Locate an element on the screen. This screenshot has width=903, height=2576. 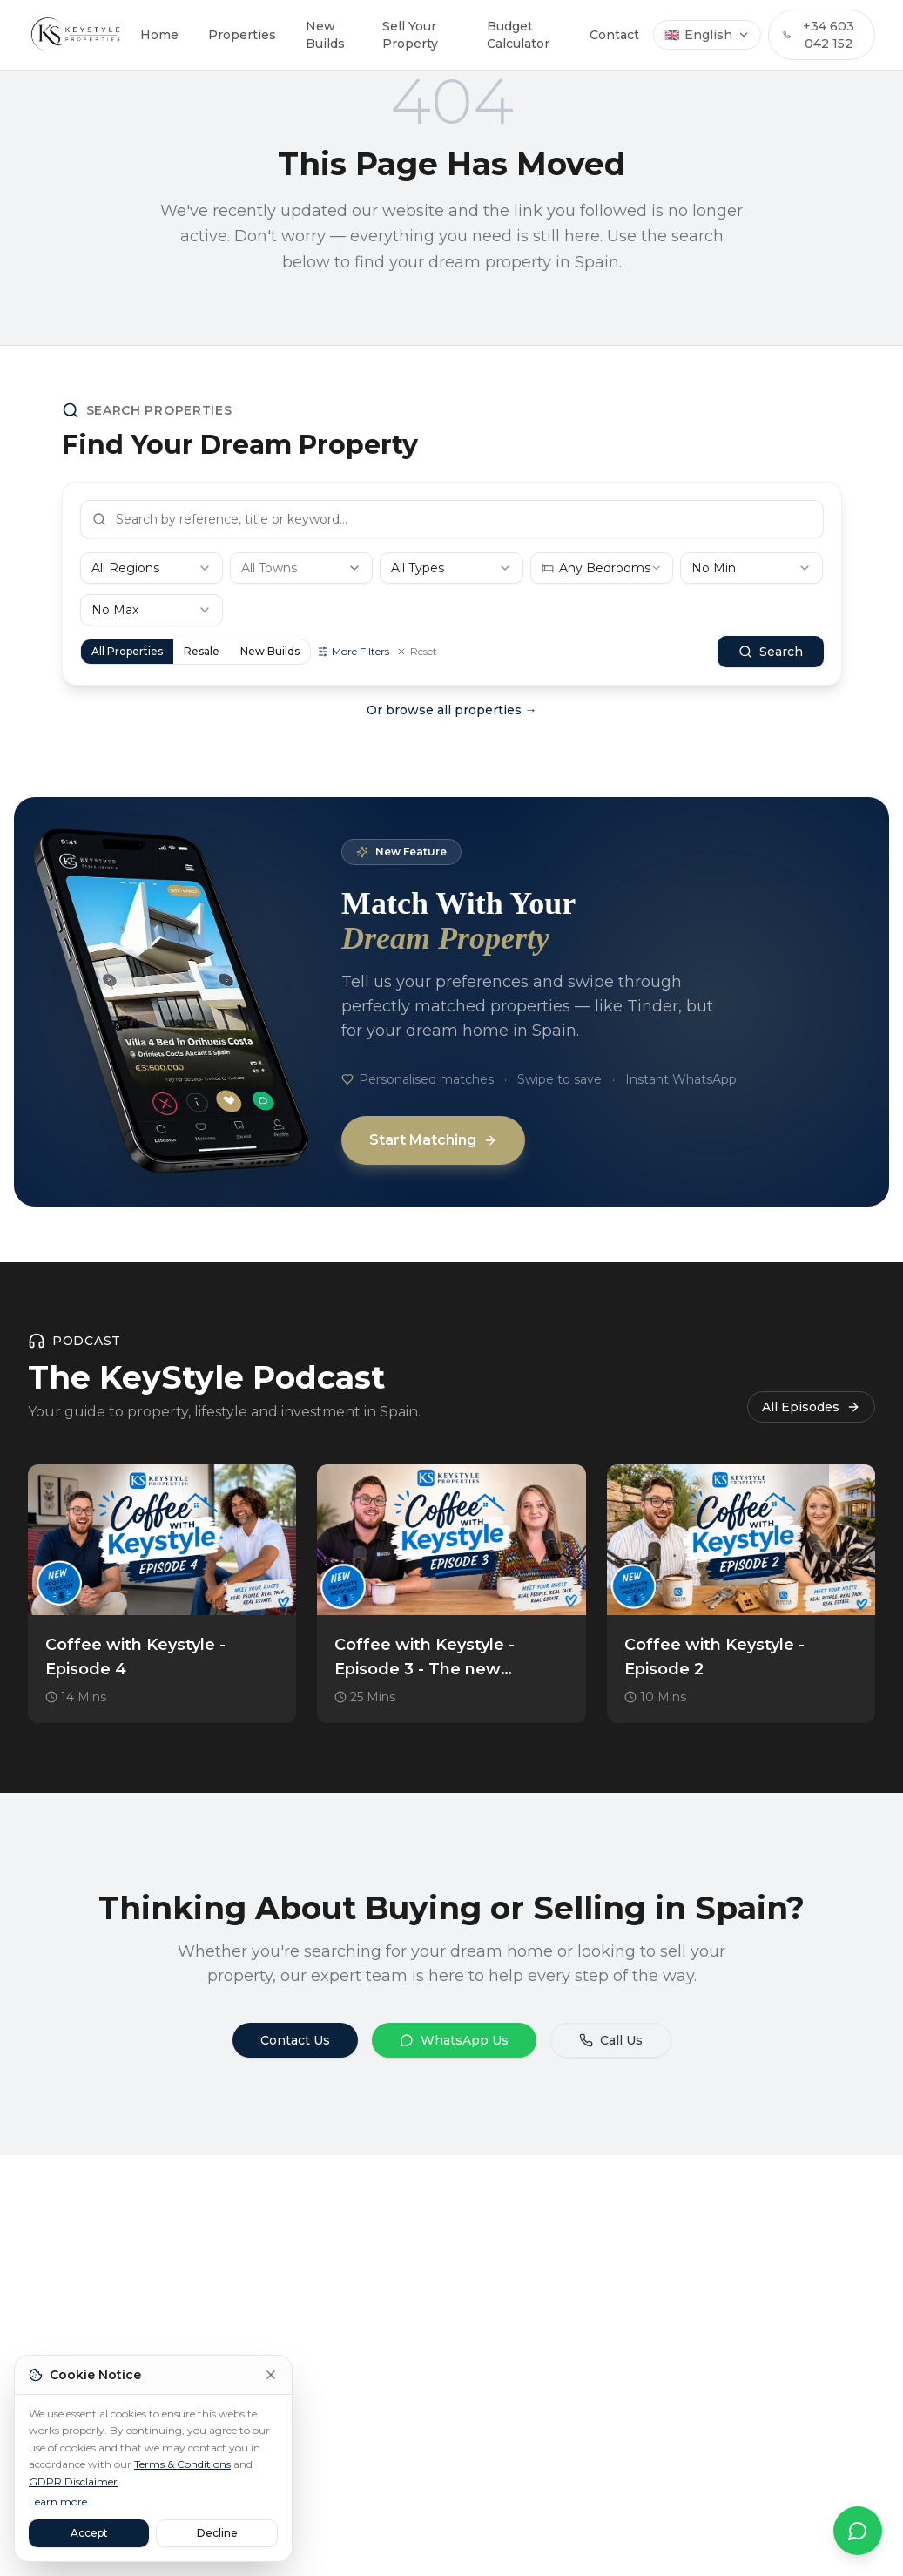
Start Matching is located at coordinates (433, 1140).